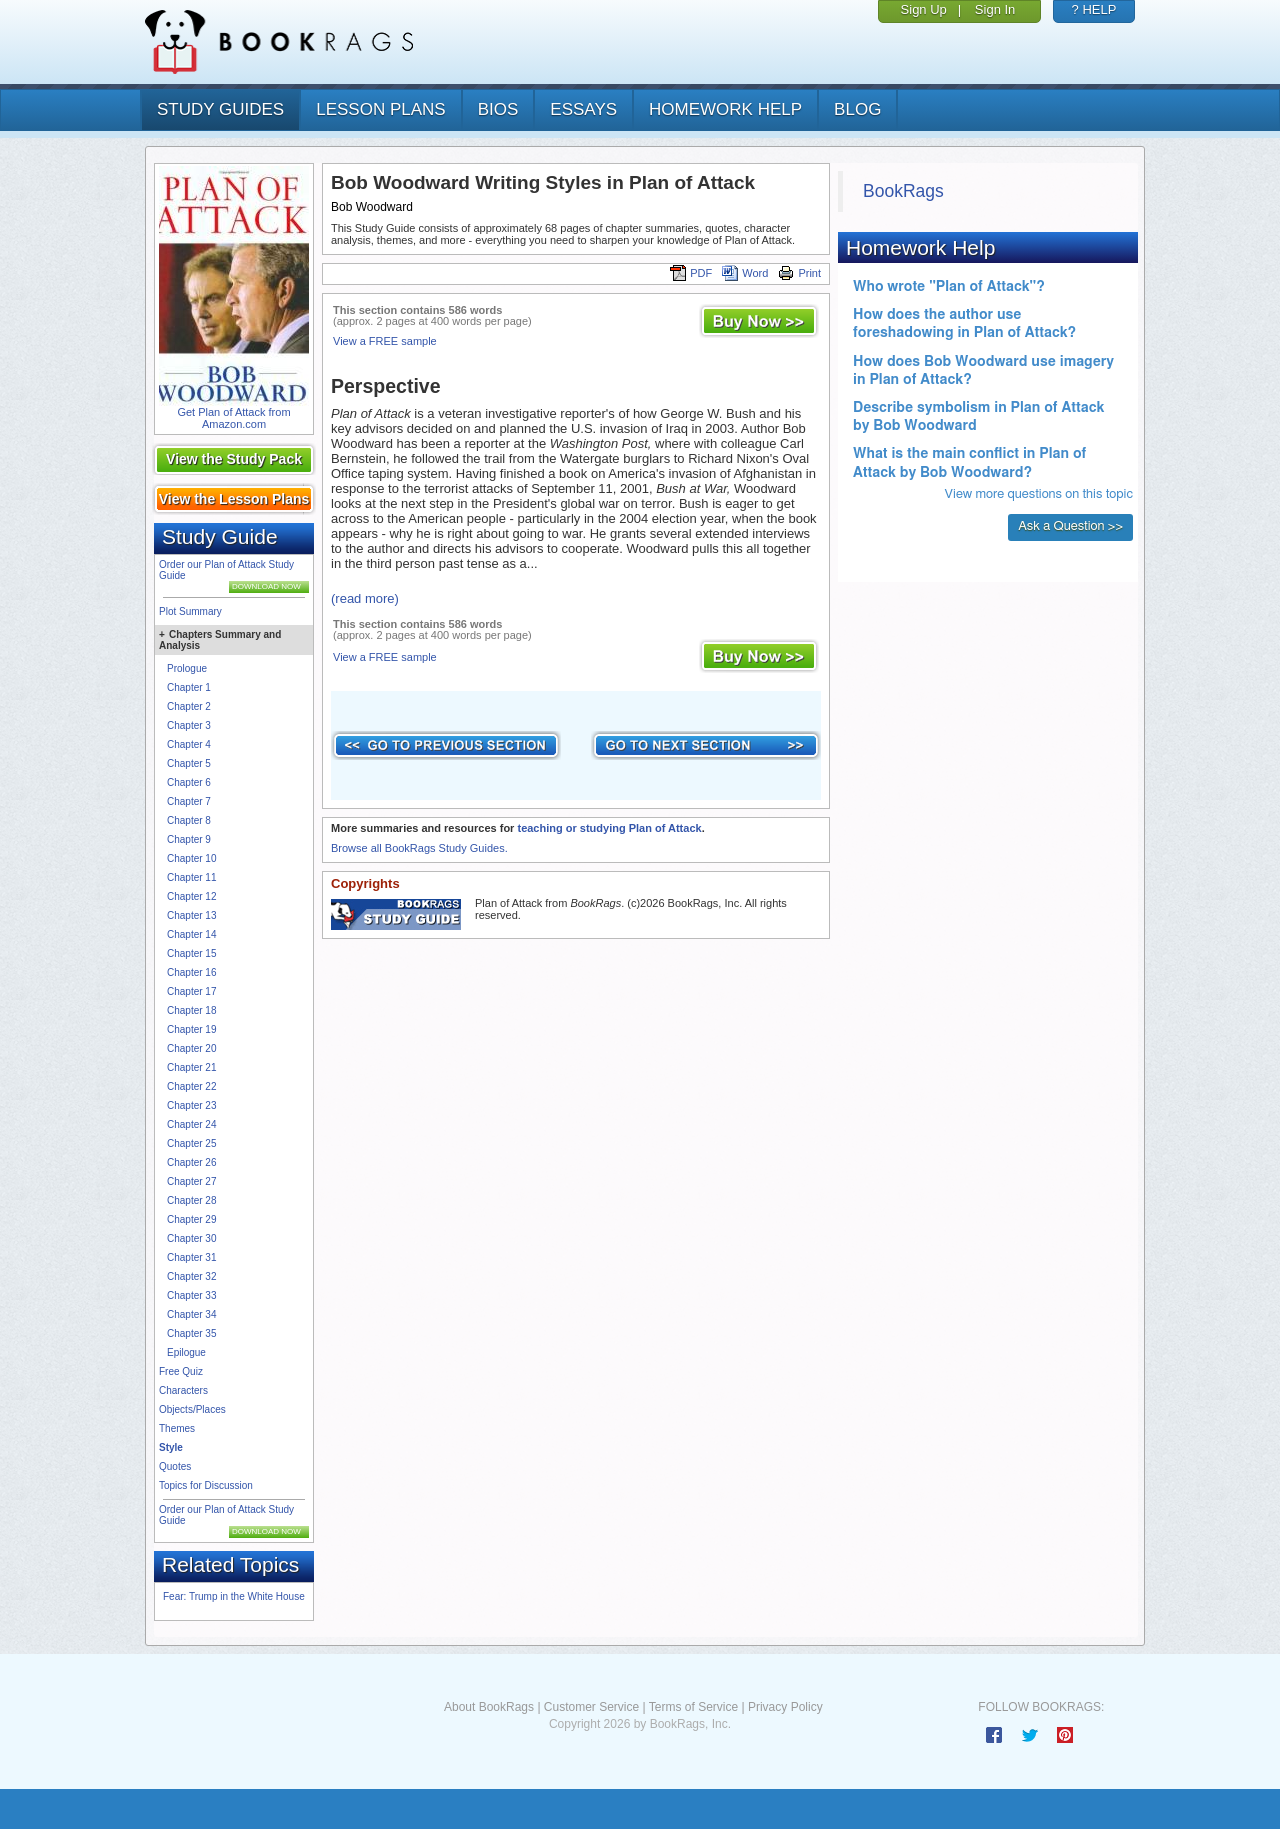  What do you see at coordinates (189, 801) in the screenshot?
I see `Chapter 7` at bounding box center [189, 801].